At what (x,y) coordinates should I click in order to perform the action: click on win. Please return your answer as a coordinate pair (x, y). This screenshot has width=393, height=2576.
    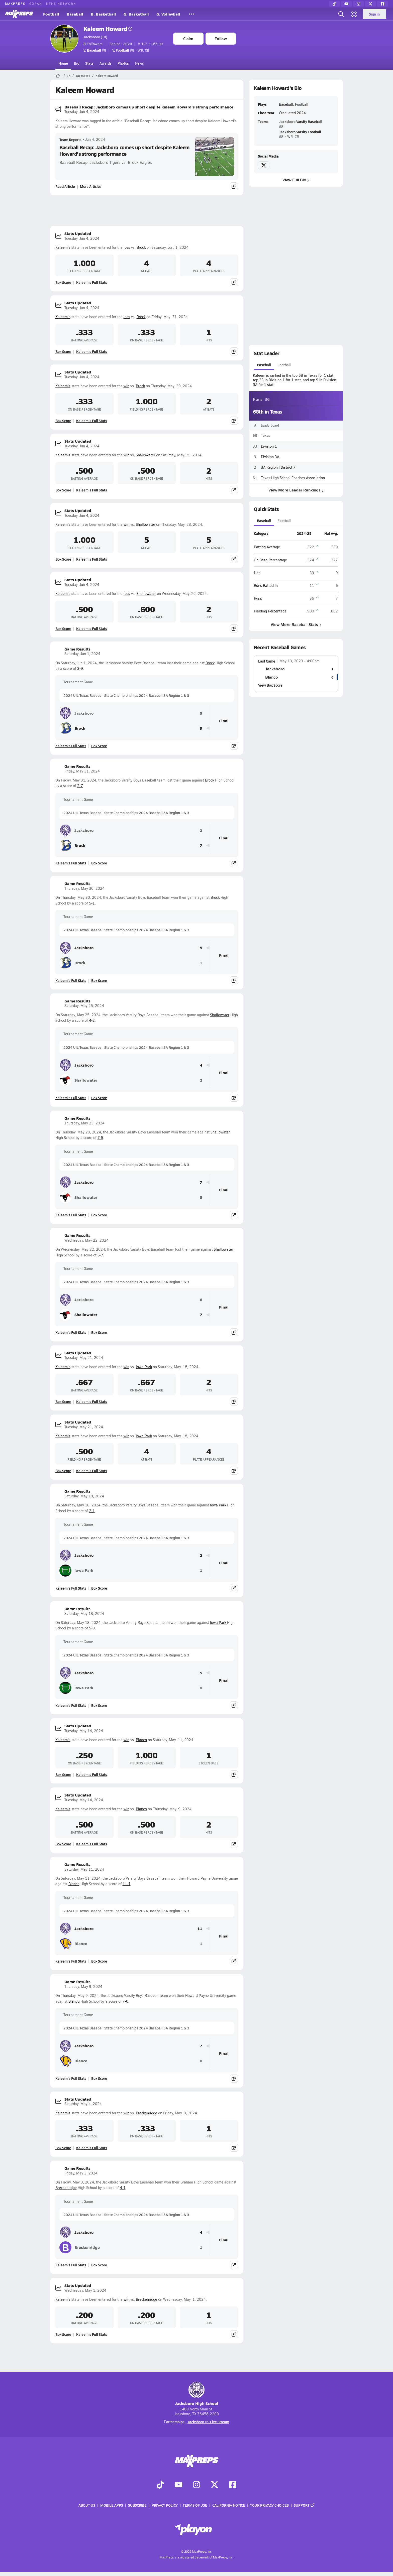
    Looking at the image, I should click on (126, 385).